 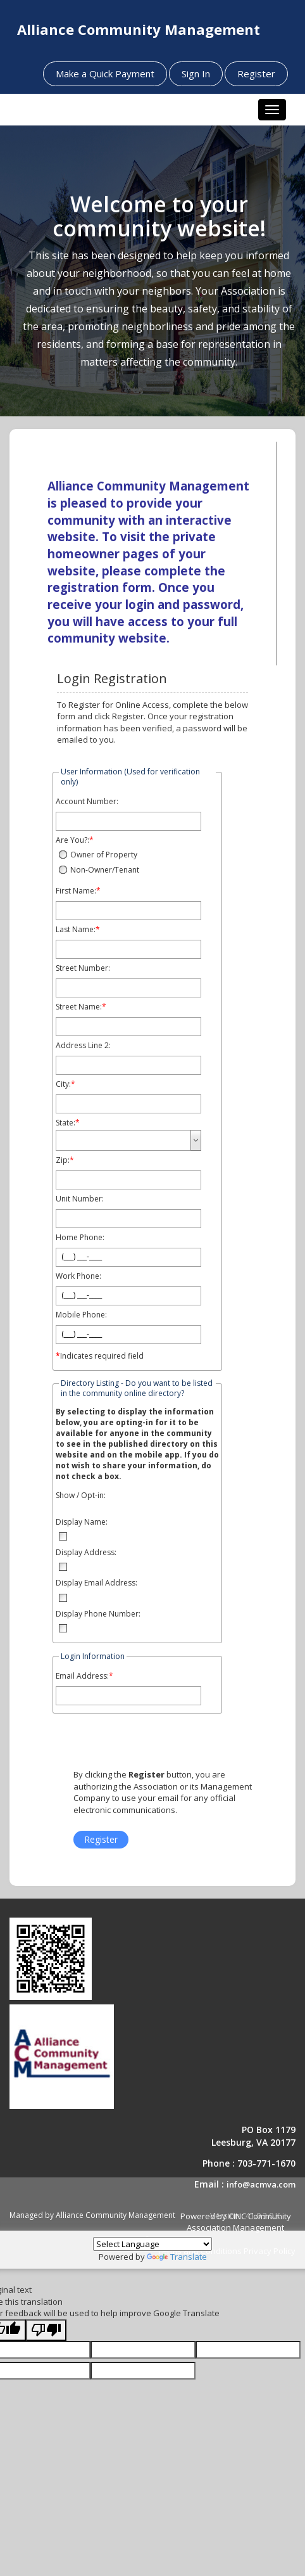 What do you see at coordinates (160, 1744) in the screenshot?
I see `[presentation]` at bounding box center [160, 1744].